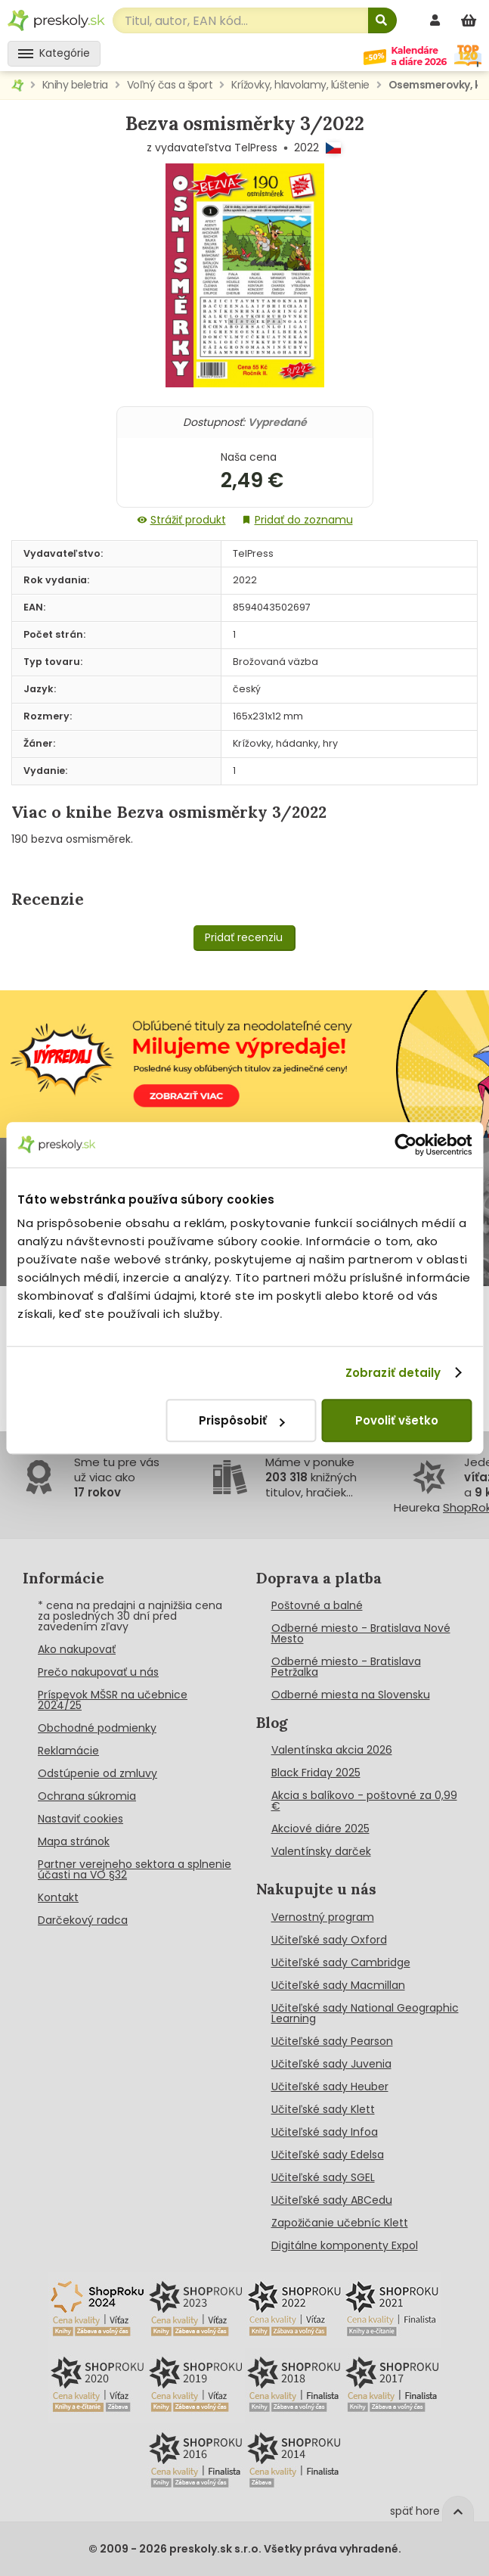 Image resolution: width=489 pixels, height=2576 pixels. Describe the element at coordinates (242, 1420) in the screenshot. I see `Prispôsobiť` at that location.